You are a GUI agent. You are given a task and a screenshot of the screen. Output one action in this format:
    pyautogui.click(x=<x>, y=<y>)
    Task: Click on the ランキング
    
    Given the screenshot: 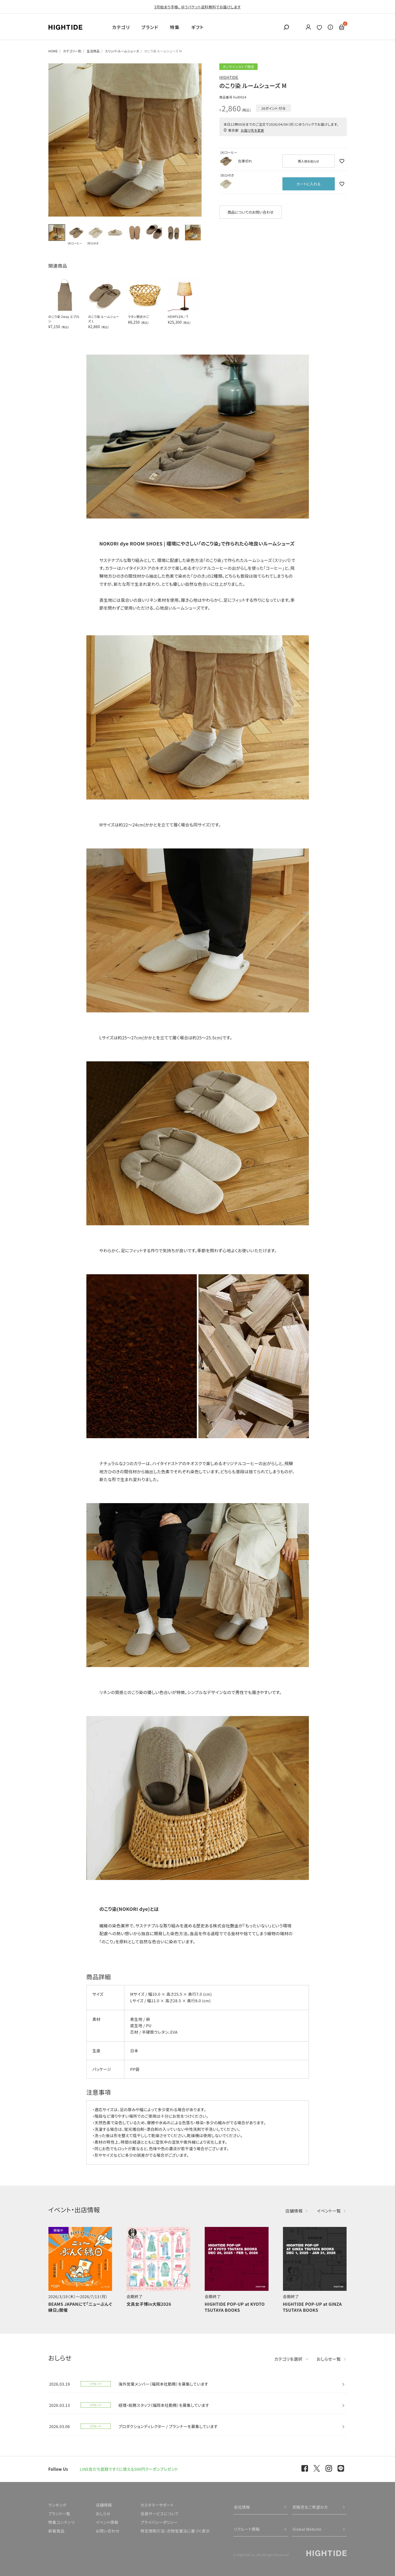 What is the action you would take?
    pyautogui.click(x=57, y=2505)
    